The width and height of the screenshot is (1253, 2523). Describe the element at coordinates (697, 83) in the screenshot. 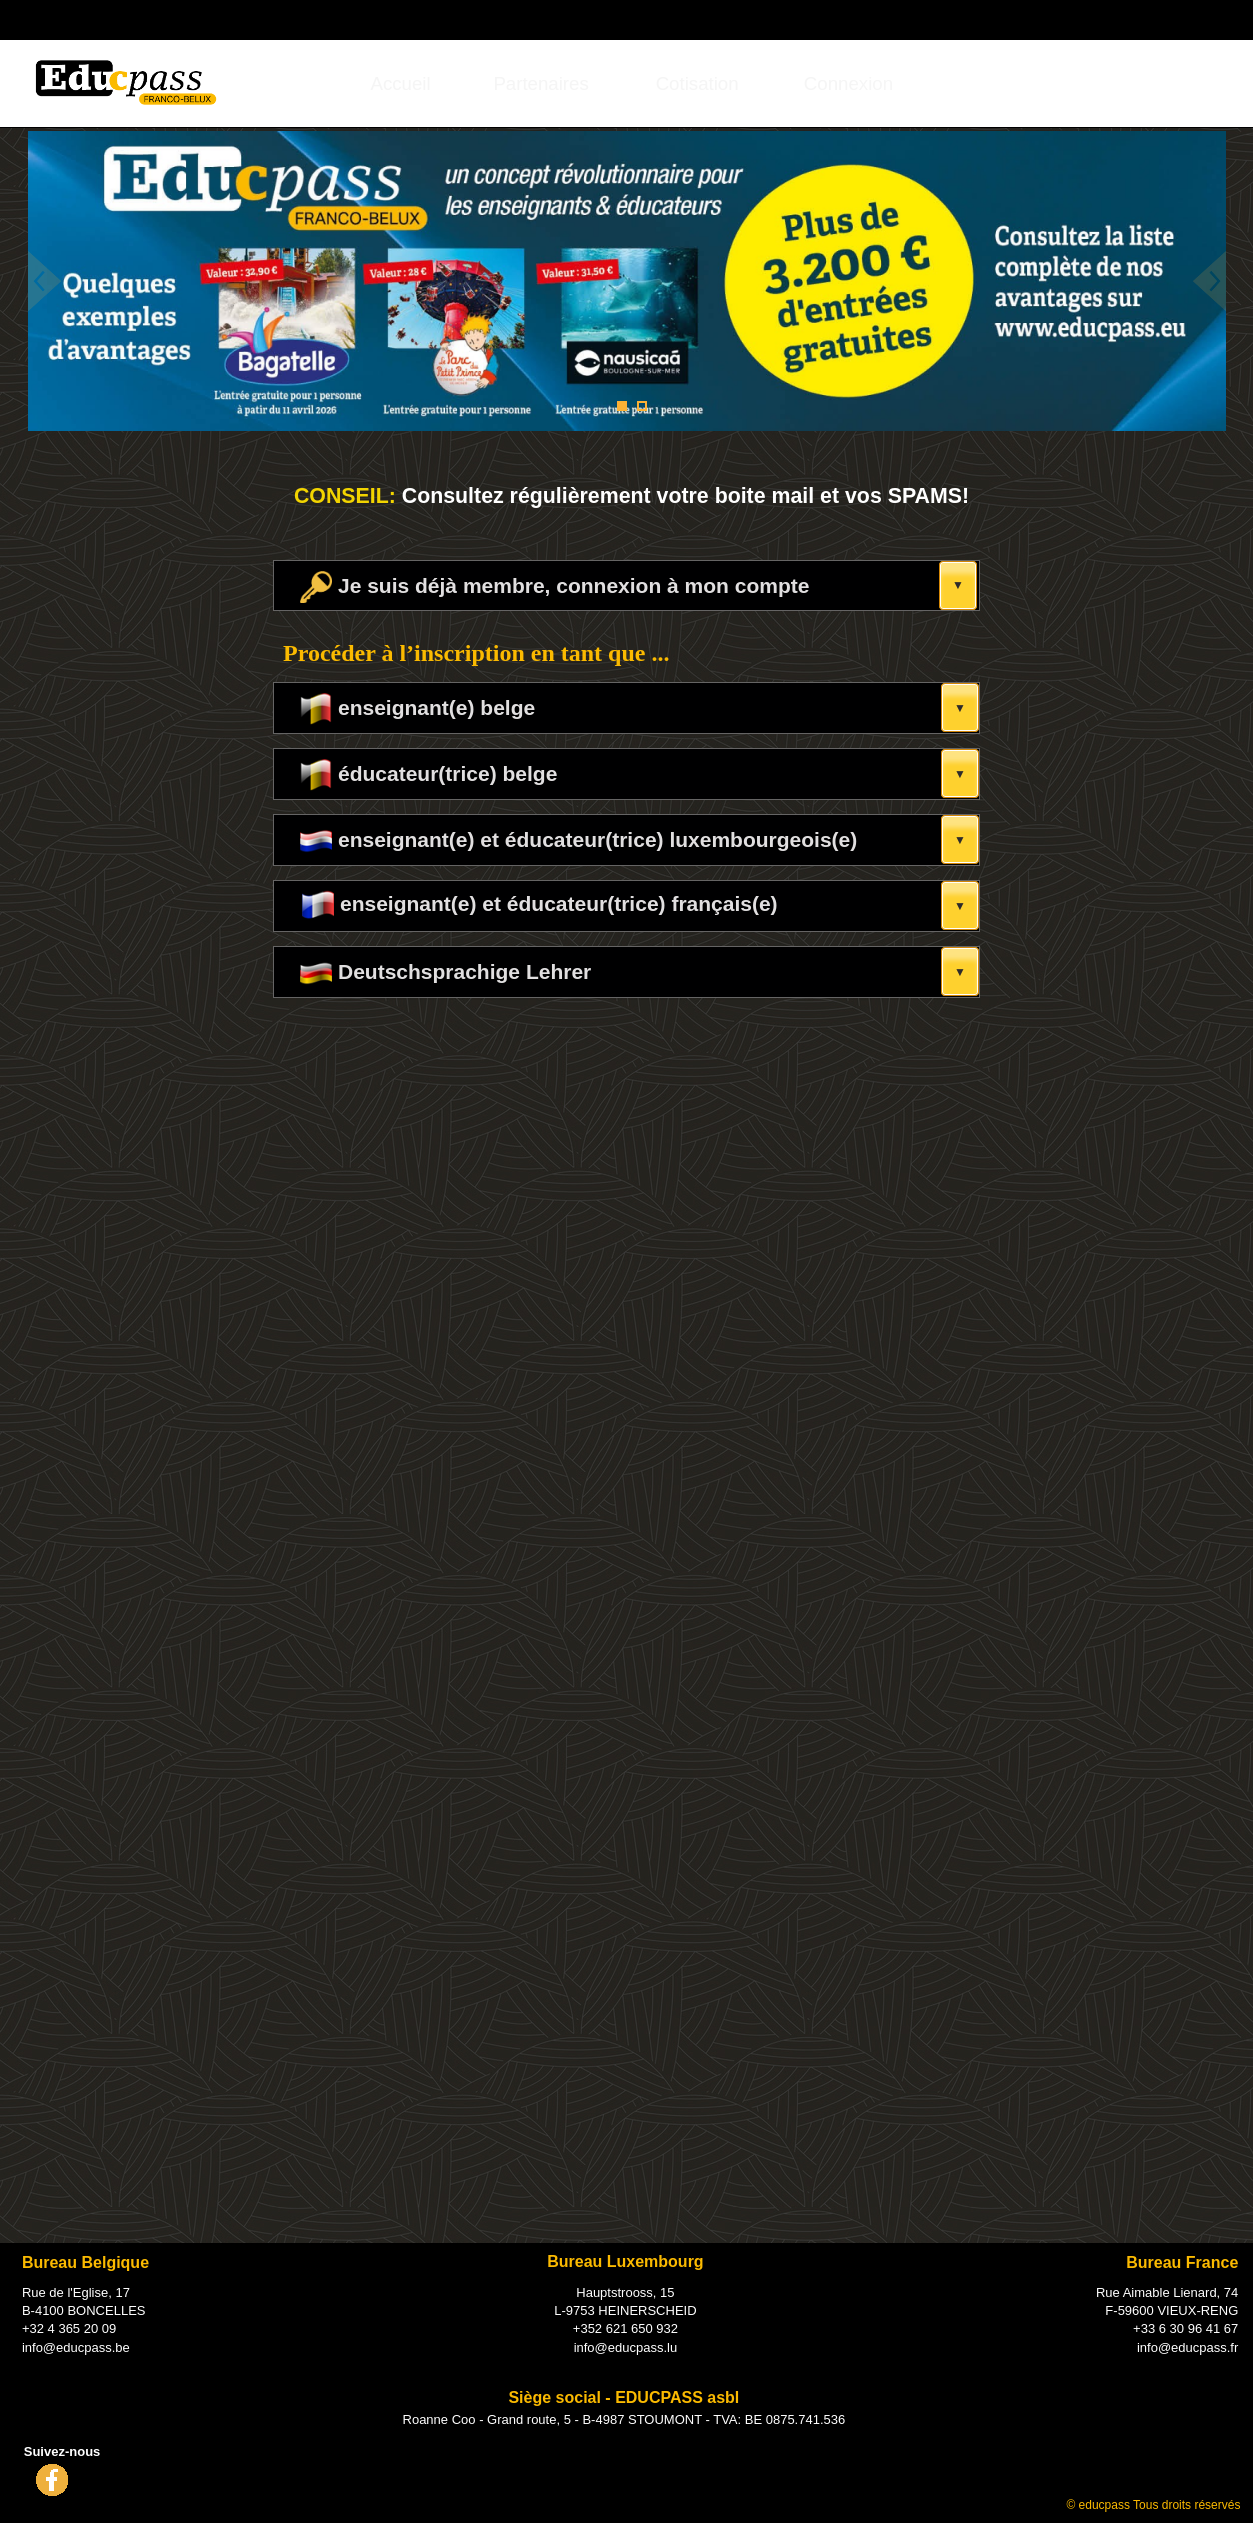

I see `Cotisation` at that location.